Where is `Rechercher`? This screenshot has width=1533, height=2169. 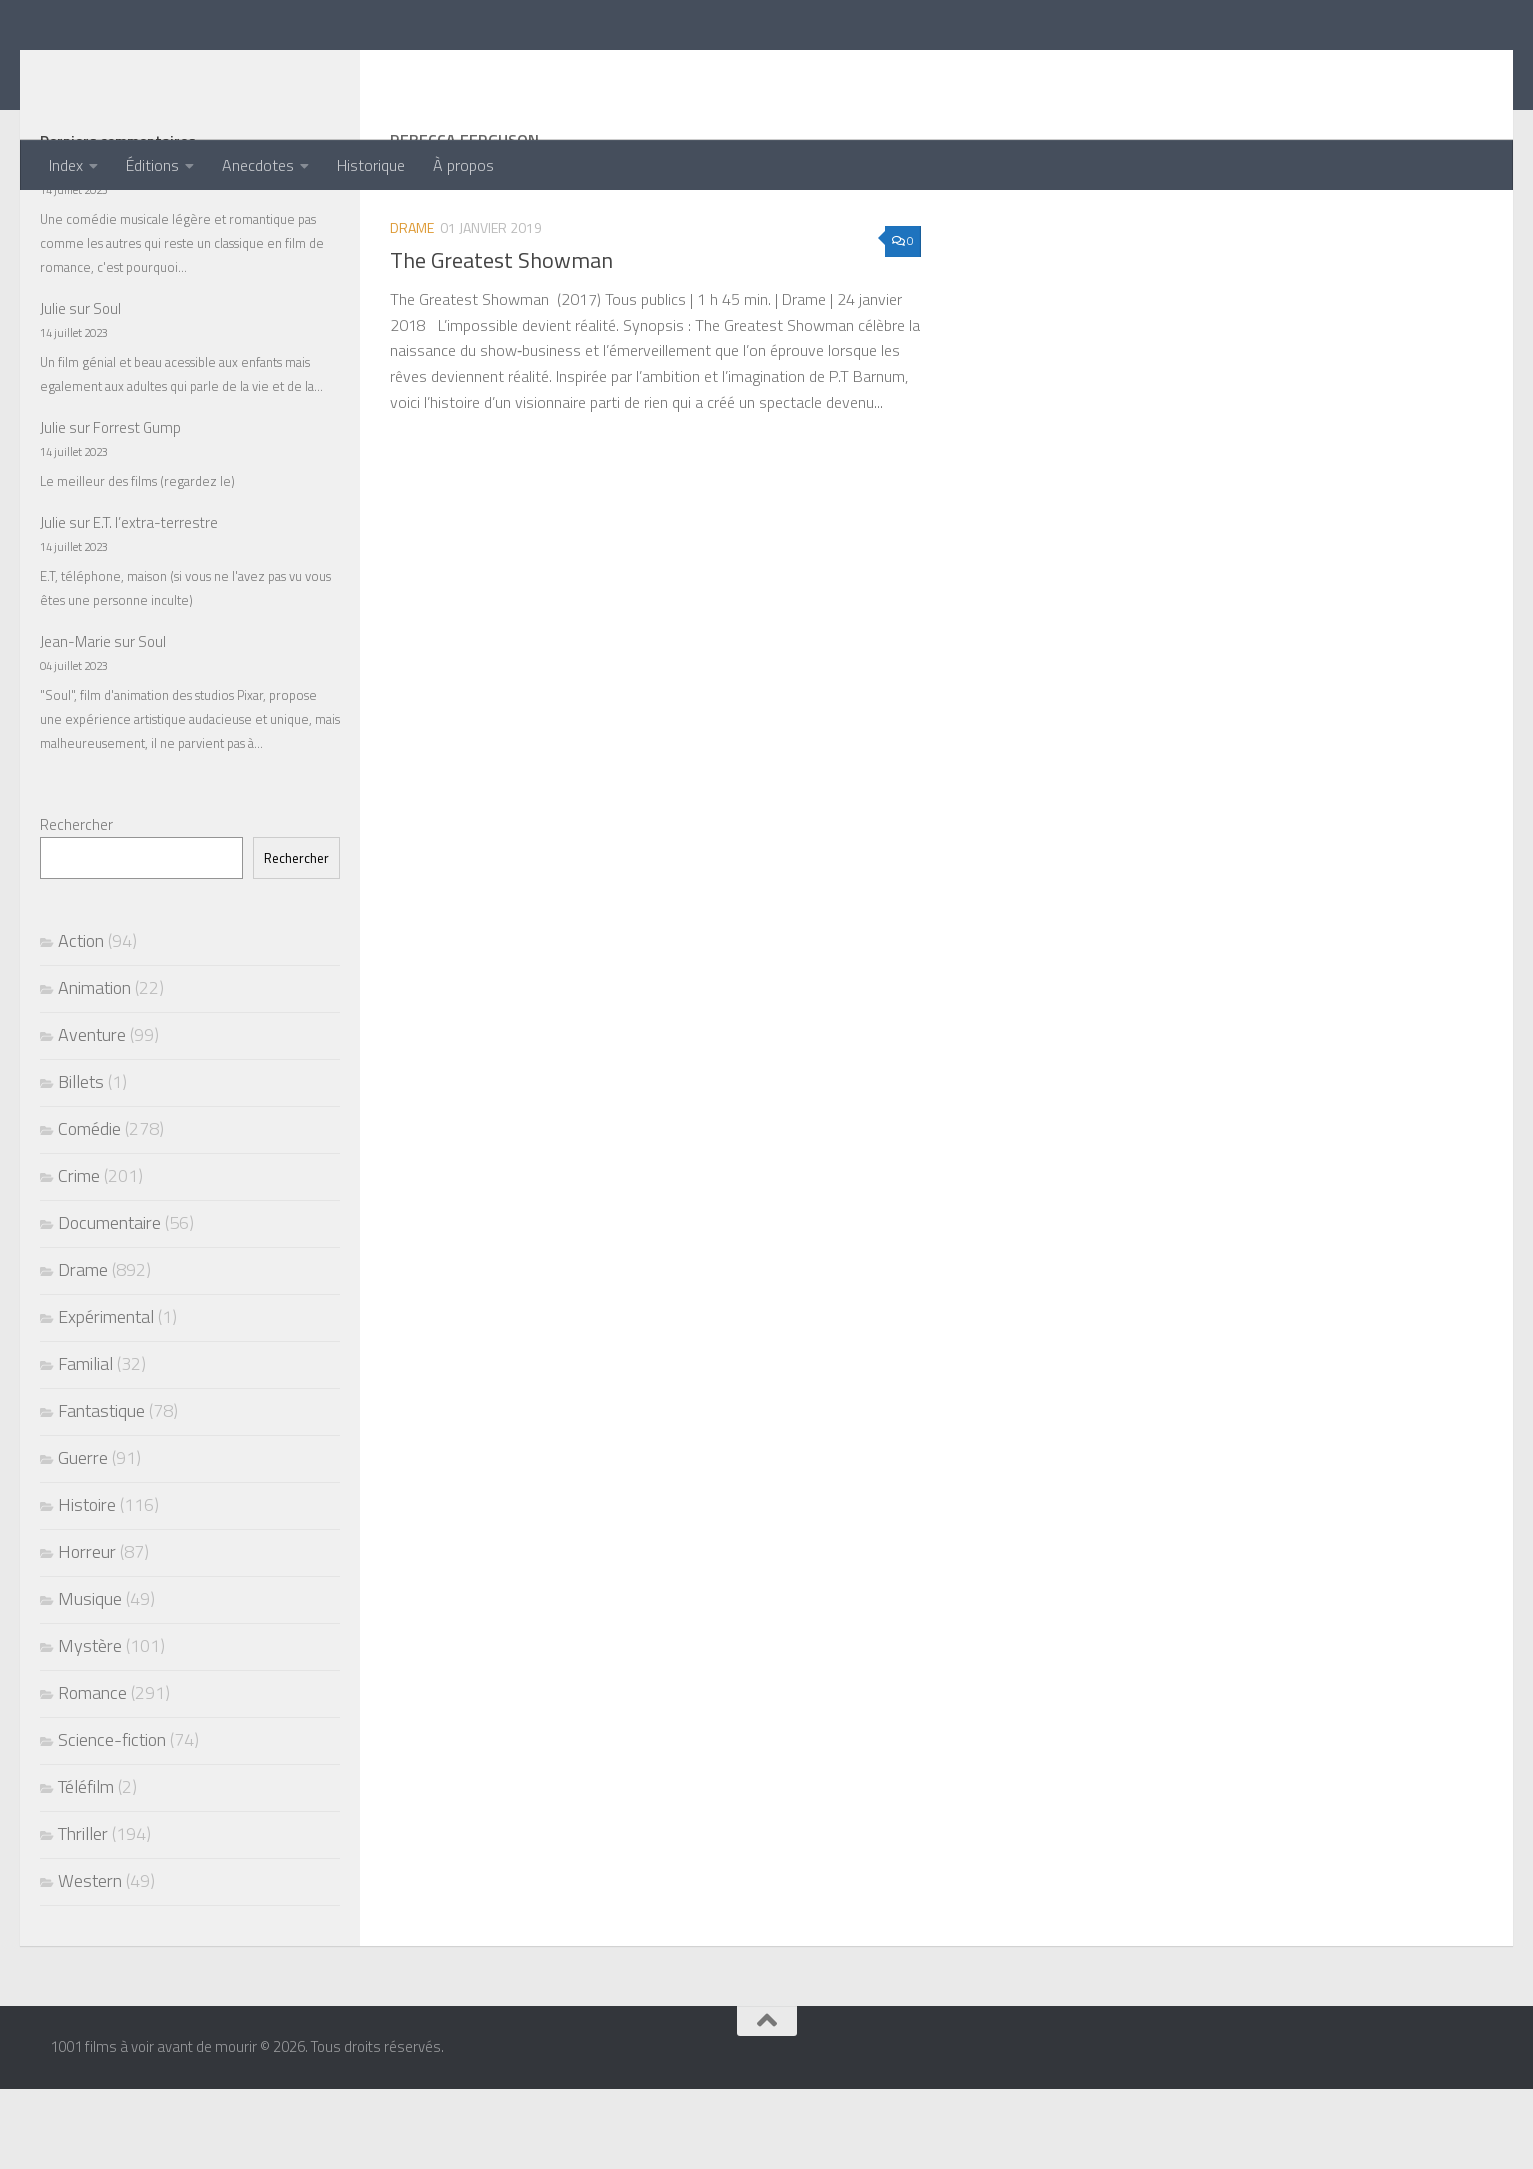 Rechercher is located at coordinates (76, 904).